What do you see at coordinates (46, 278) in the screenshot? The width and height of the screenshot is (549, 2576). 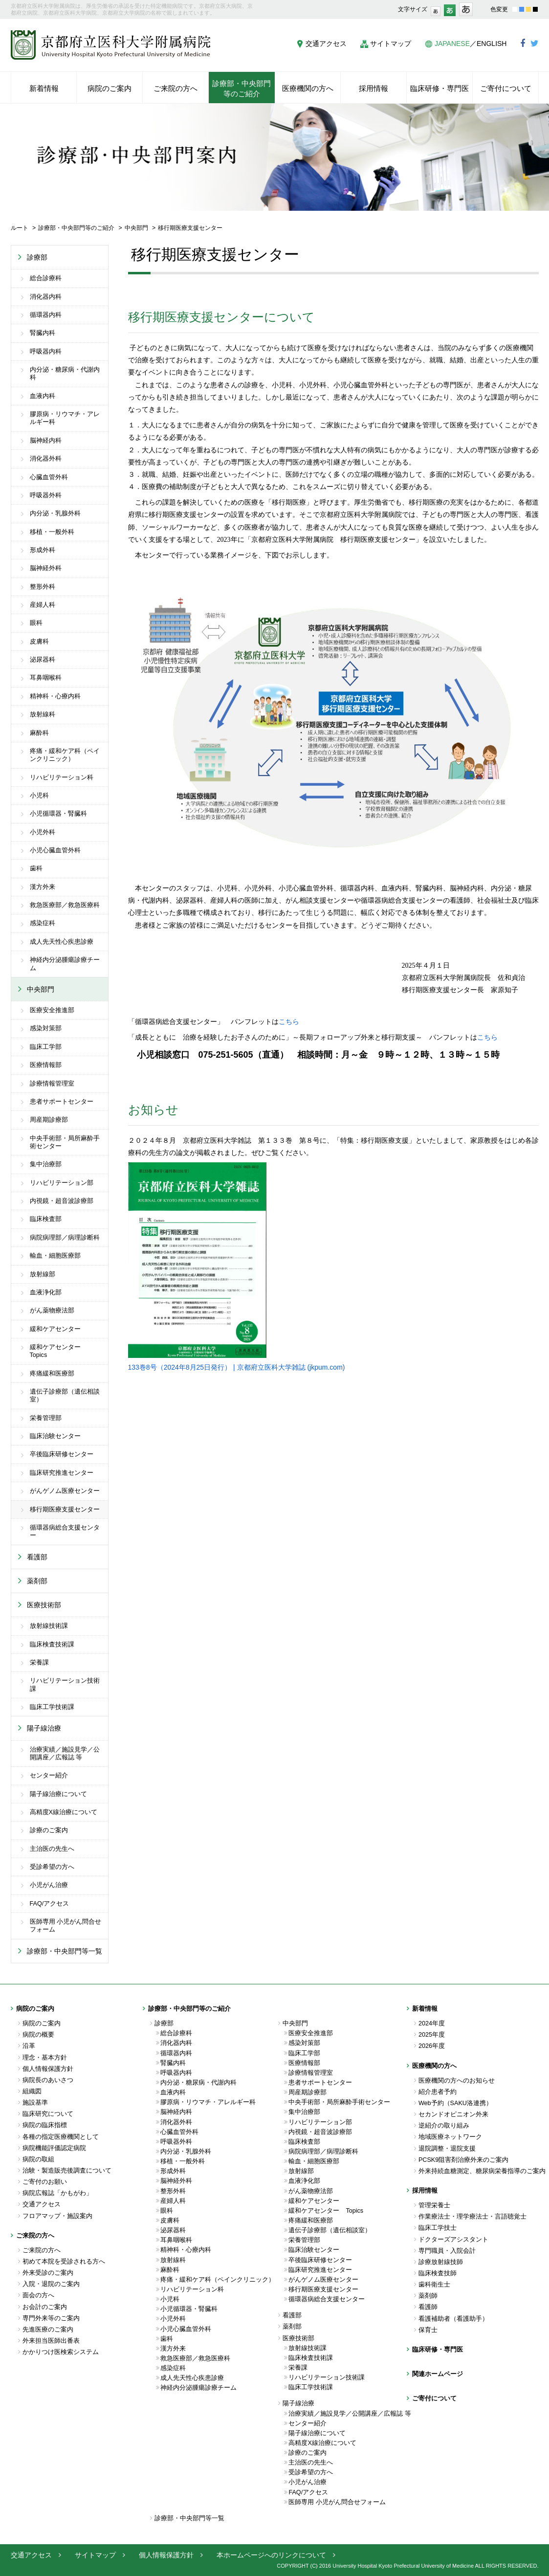 I see `総合診療科` at bounding box center [46, 278].